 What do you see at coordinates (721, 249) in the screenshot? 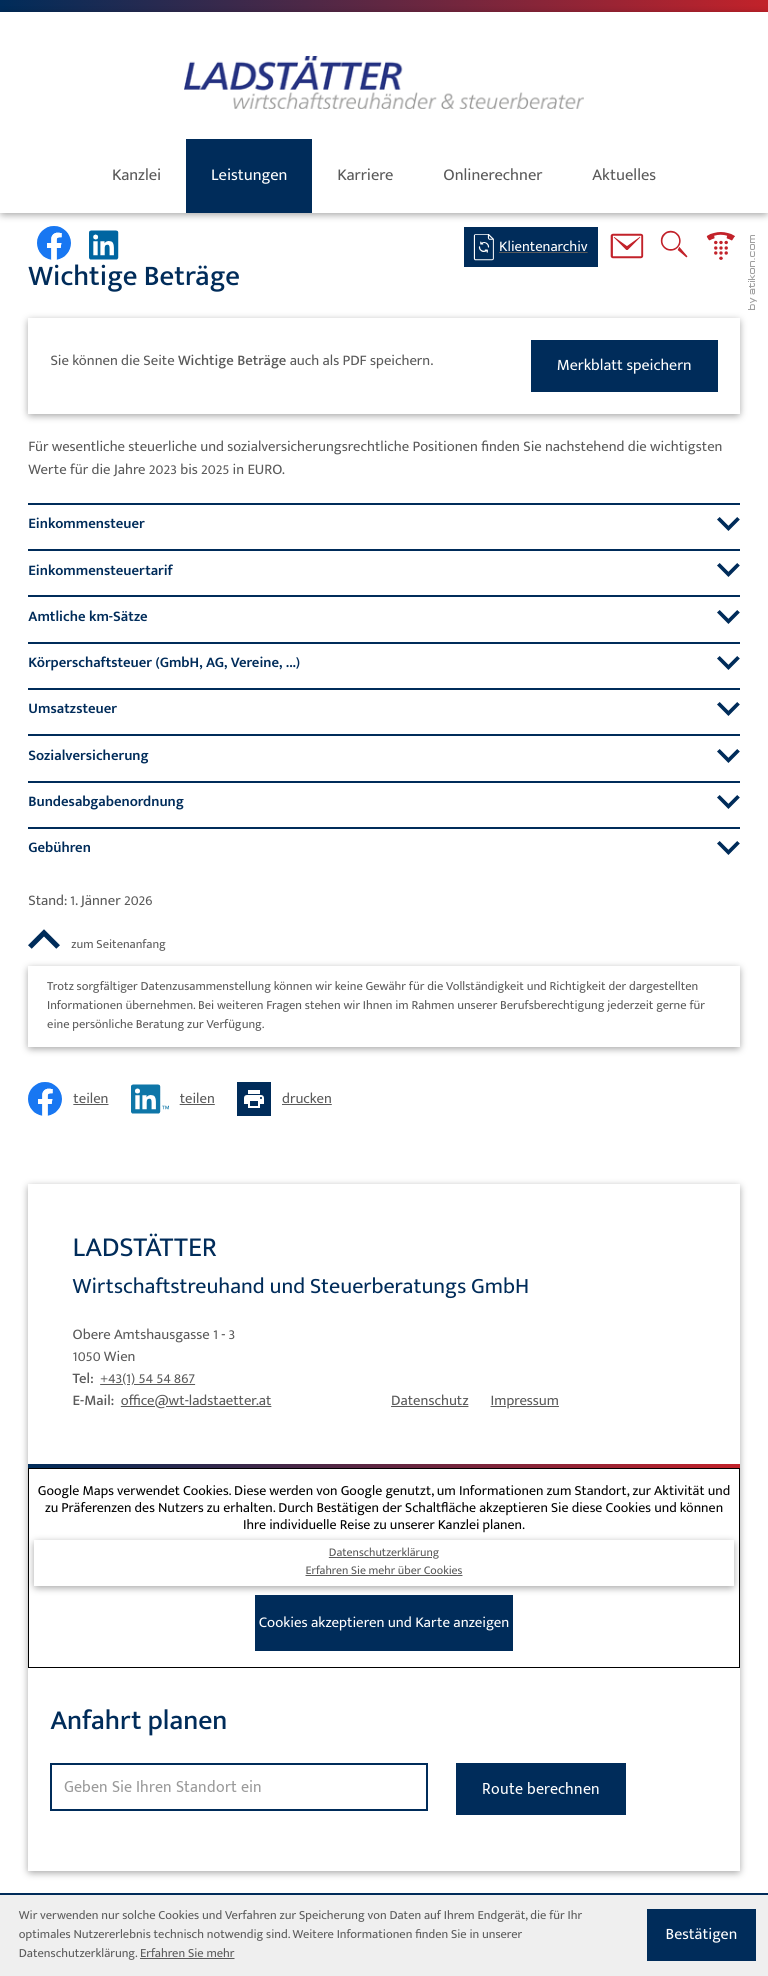
I see `[button]` at bounding box center [721, 249].